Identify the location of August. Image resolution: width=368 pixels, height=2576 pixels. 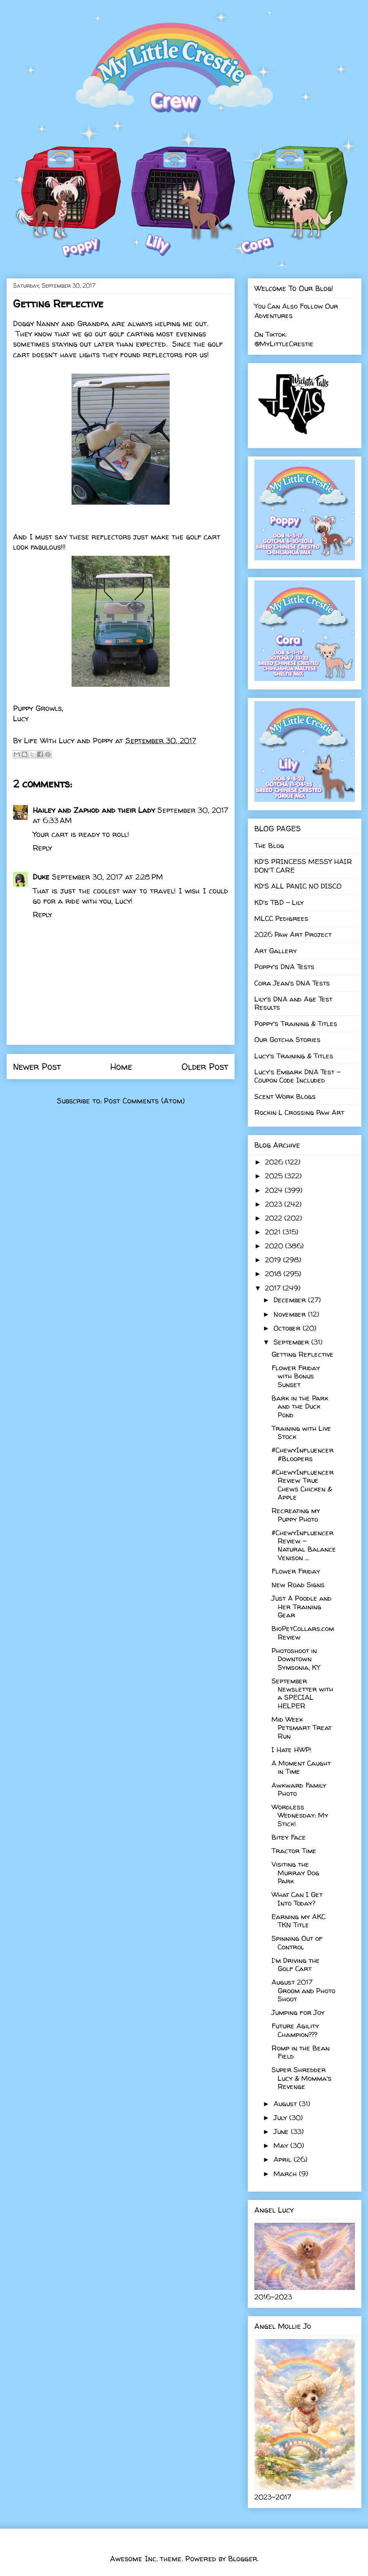
(286, 2103).